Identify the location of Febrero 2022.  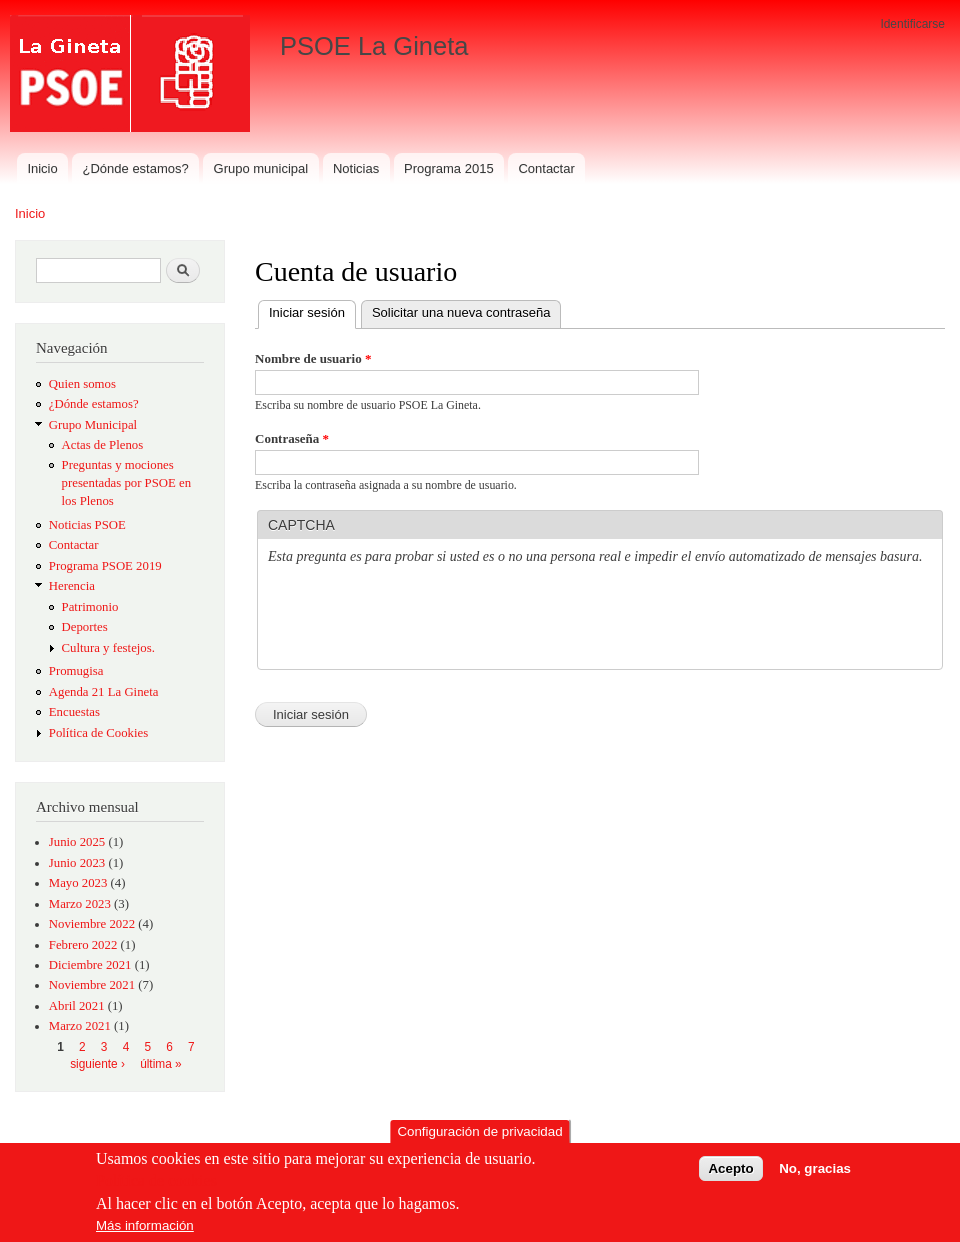
(83, 945).